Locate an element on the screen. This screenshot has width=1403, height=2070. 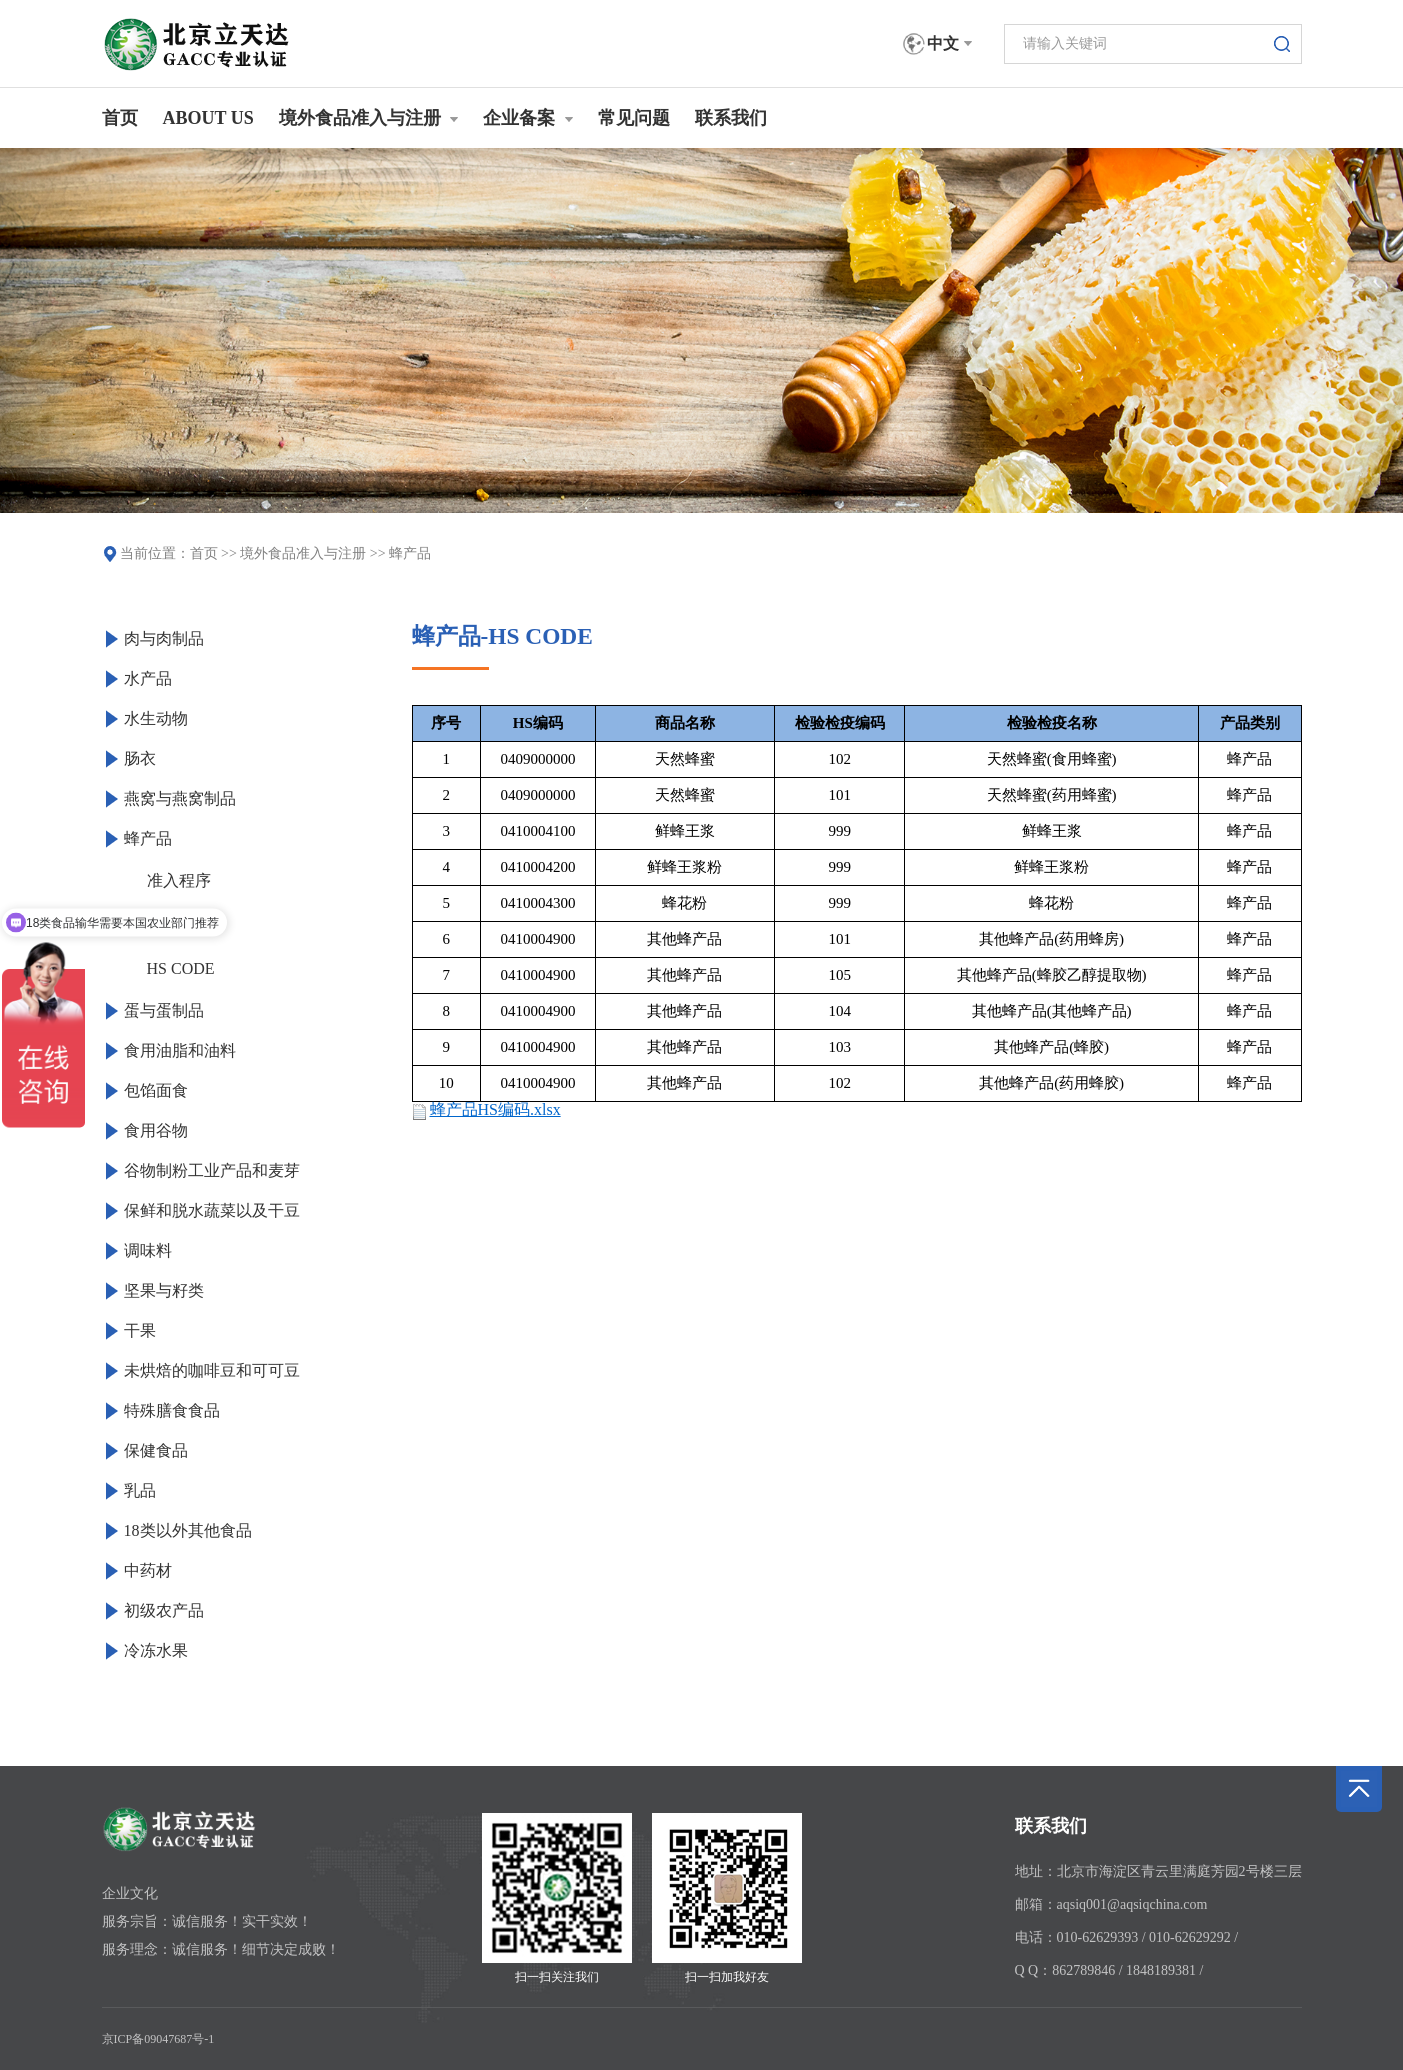
保健食品 is located at coordinates (156, 1450).